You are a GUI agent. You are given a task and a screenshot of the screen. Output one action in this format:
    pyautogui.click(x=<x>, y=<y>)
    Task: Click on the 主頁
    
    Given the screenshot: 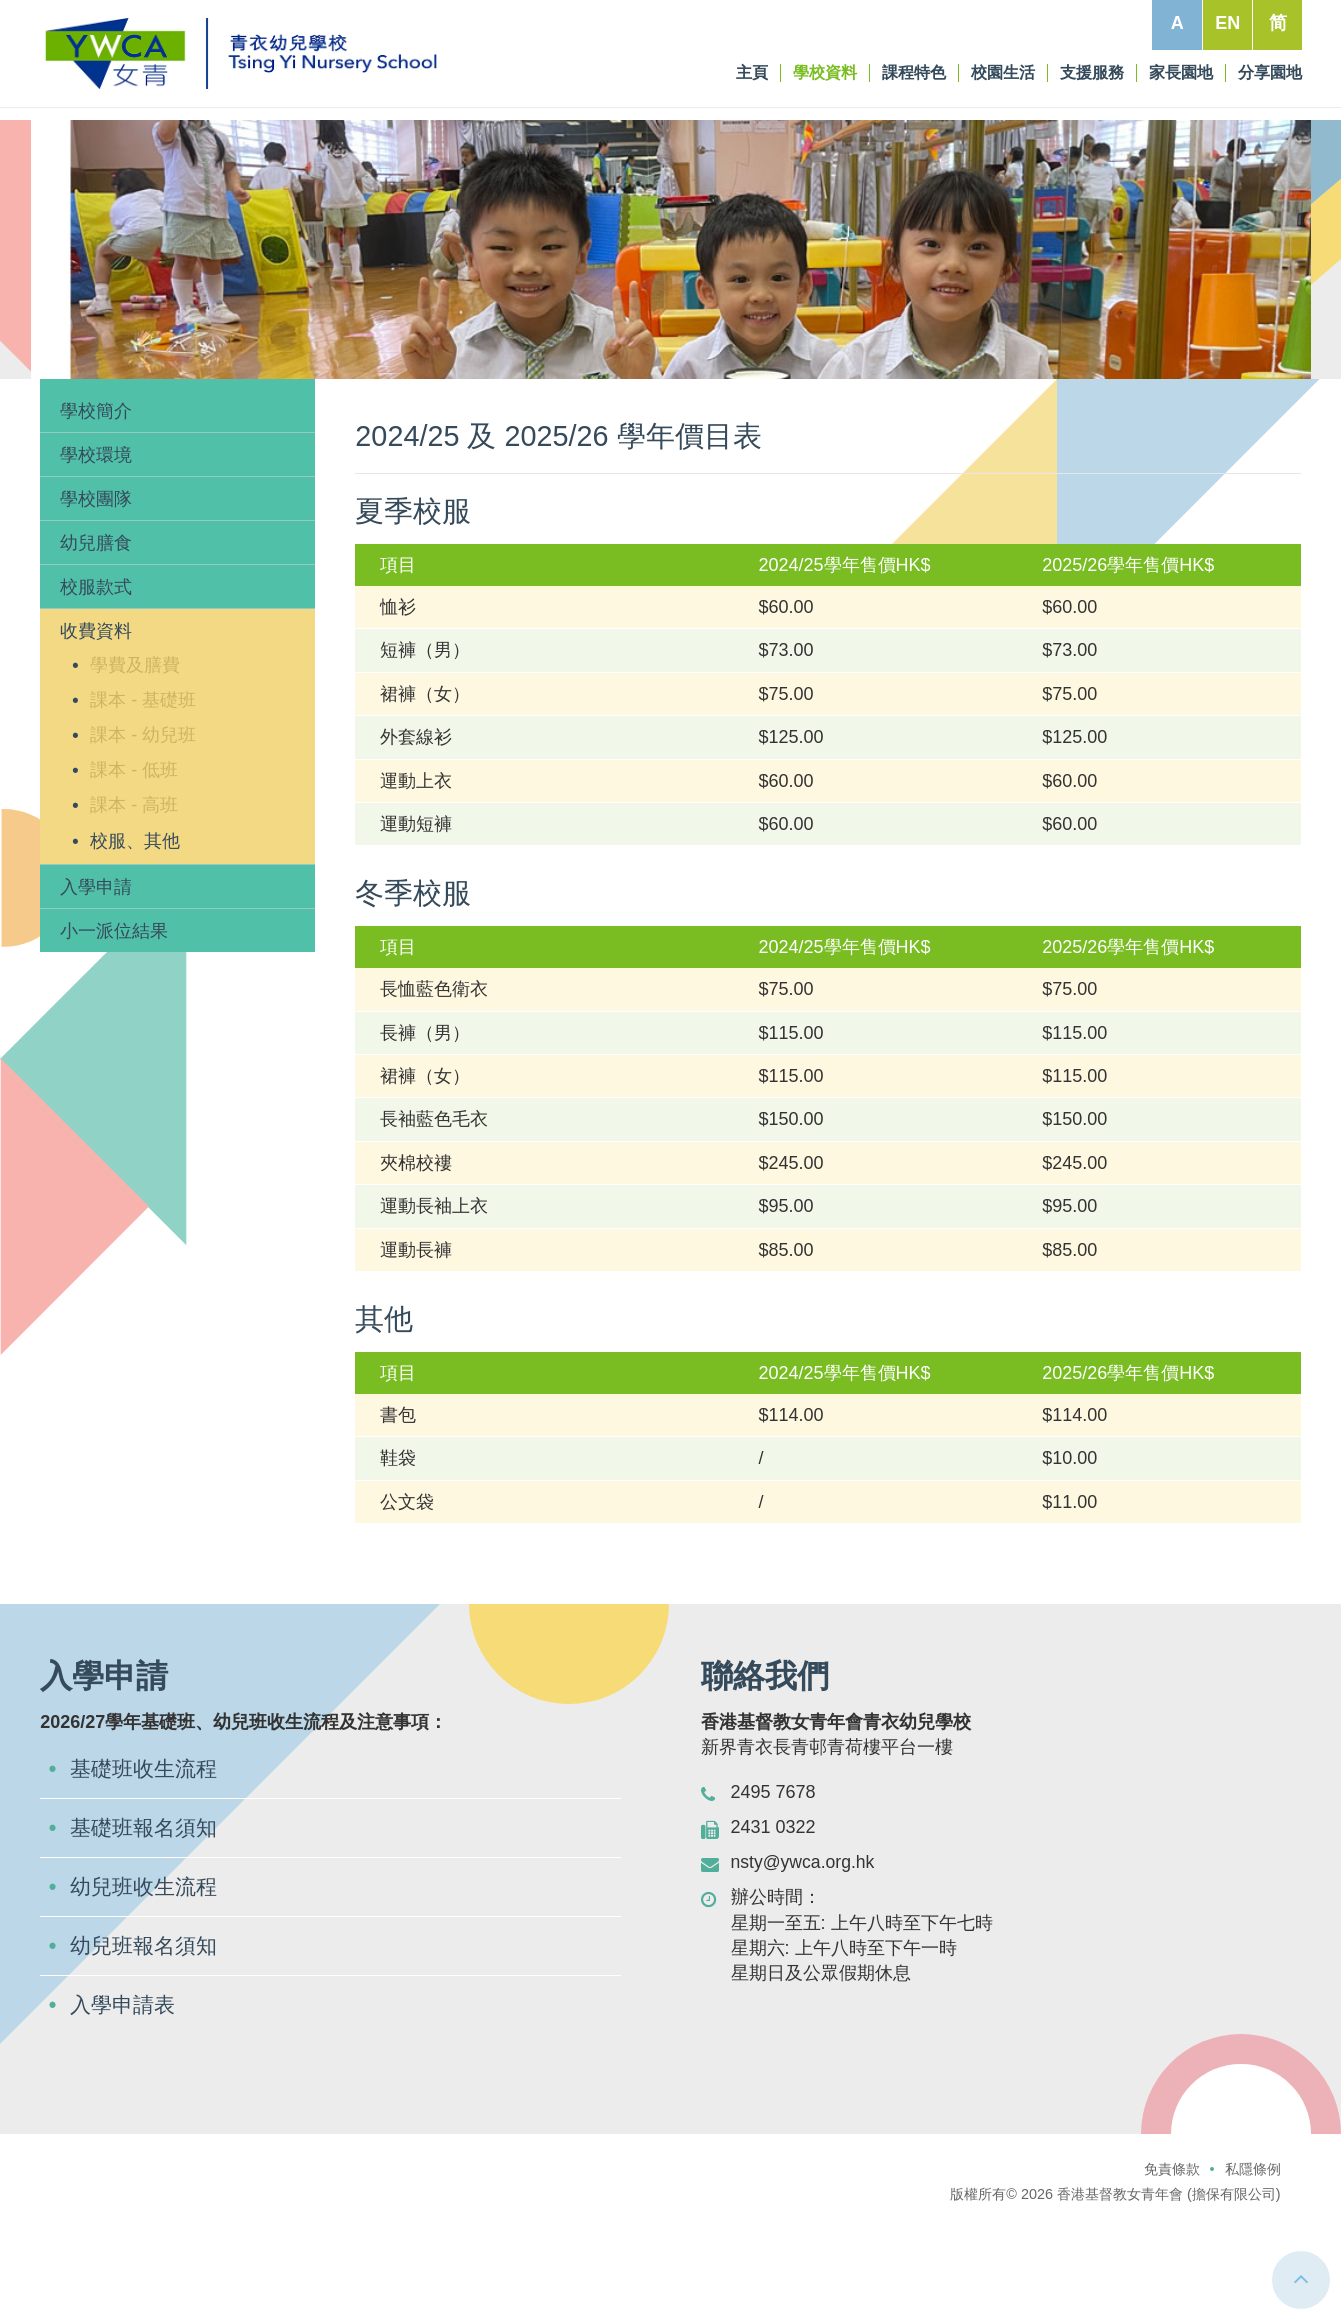 What is the action you would take?
    pyautogui.click(x=65, y=410)
    